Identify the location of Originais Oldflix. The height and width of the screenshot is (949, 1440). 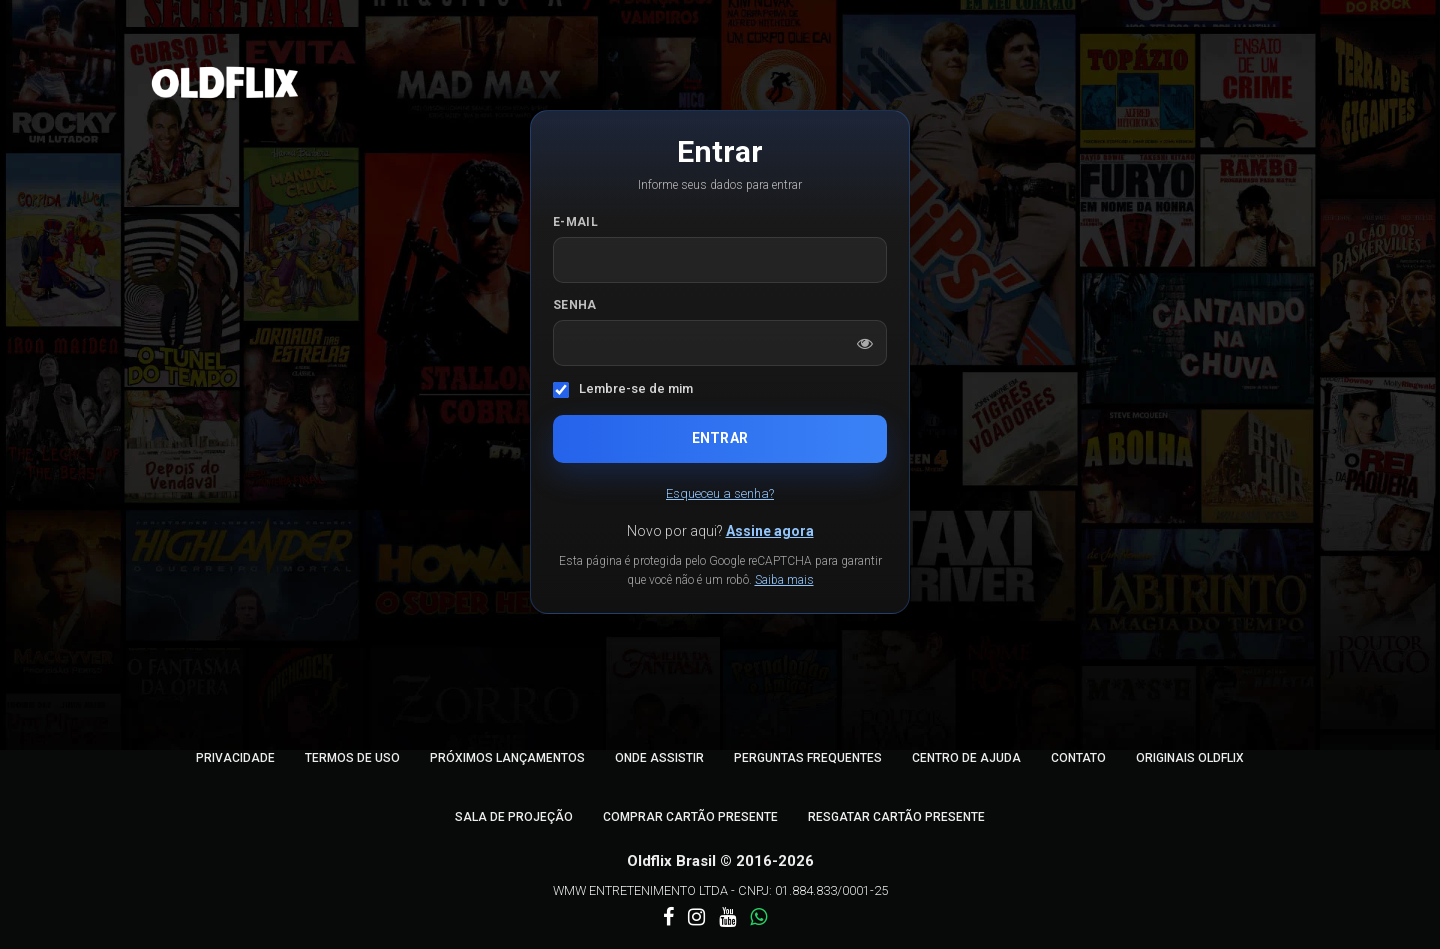
(1190, 758).